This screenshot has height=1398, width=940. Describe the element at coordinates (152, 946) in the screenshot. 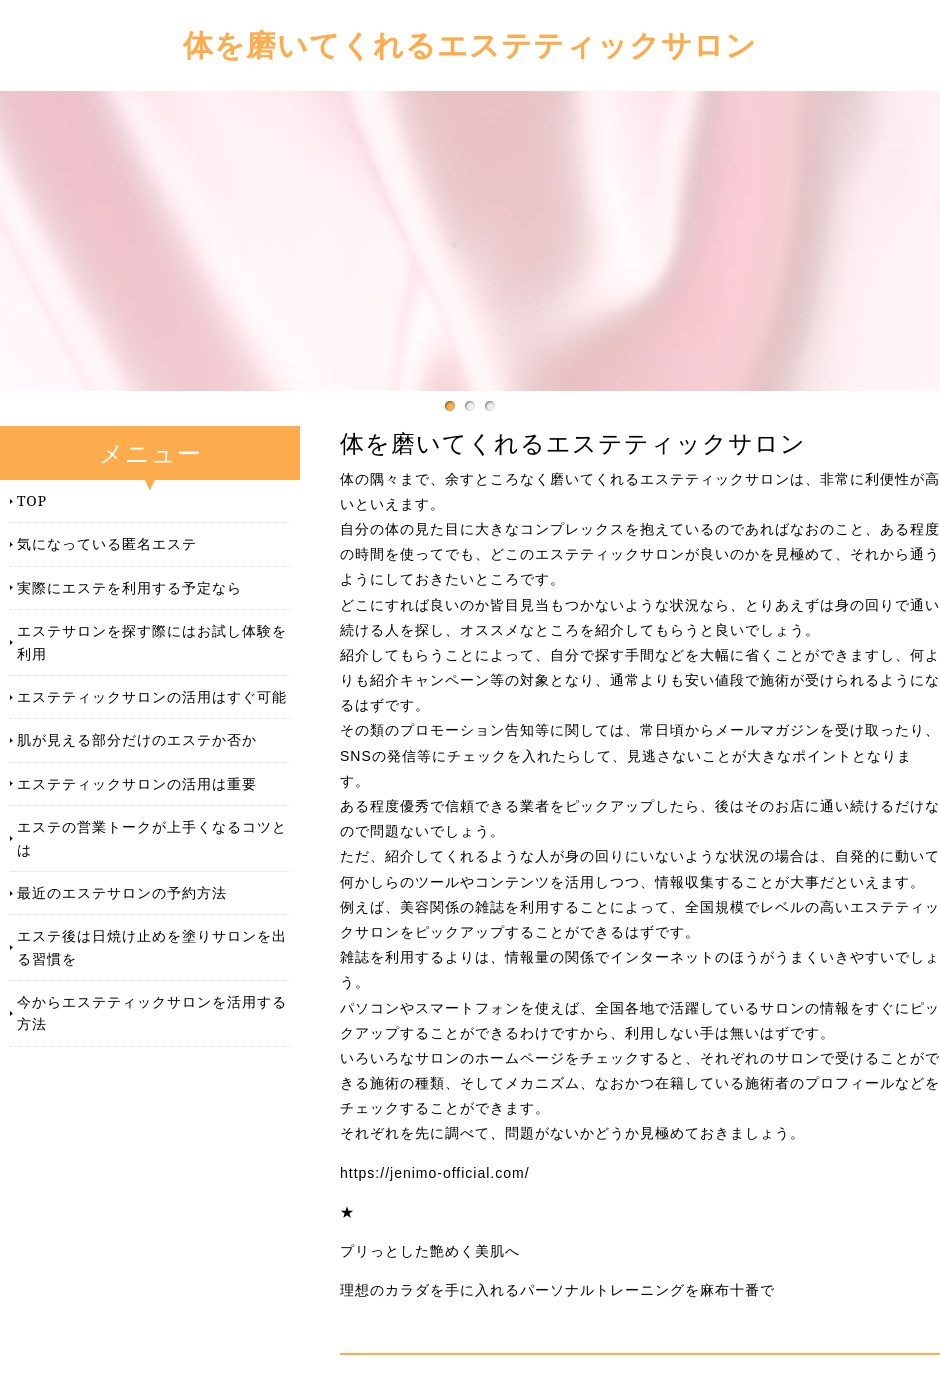

I see `エステ後は日焼け止めを塗りサロンを出る習慣を` at that location.